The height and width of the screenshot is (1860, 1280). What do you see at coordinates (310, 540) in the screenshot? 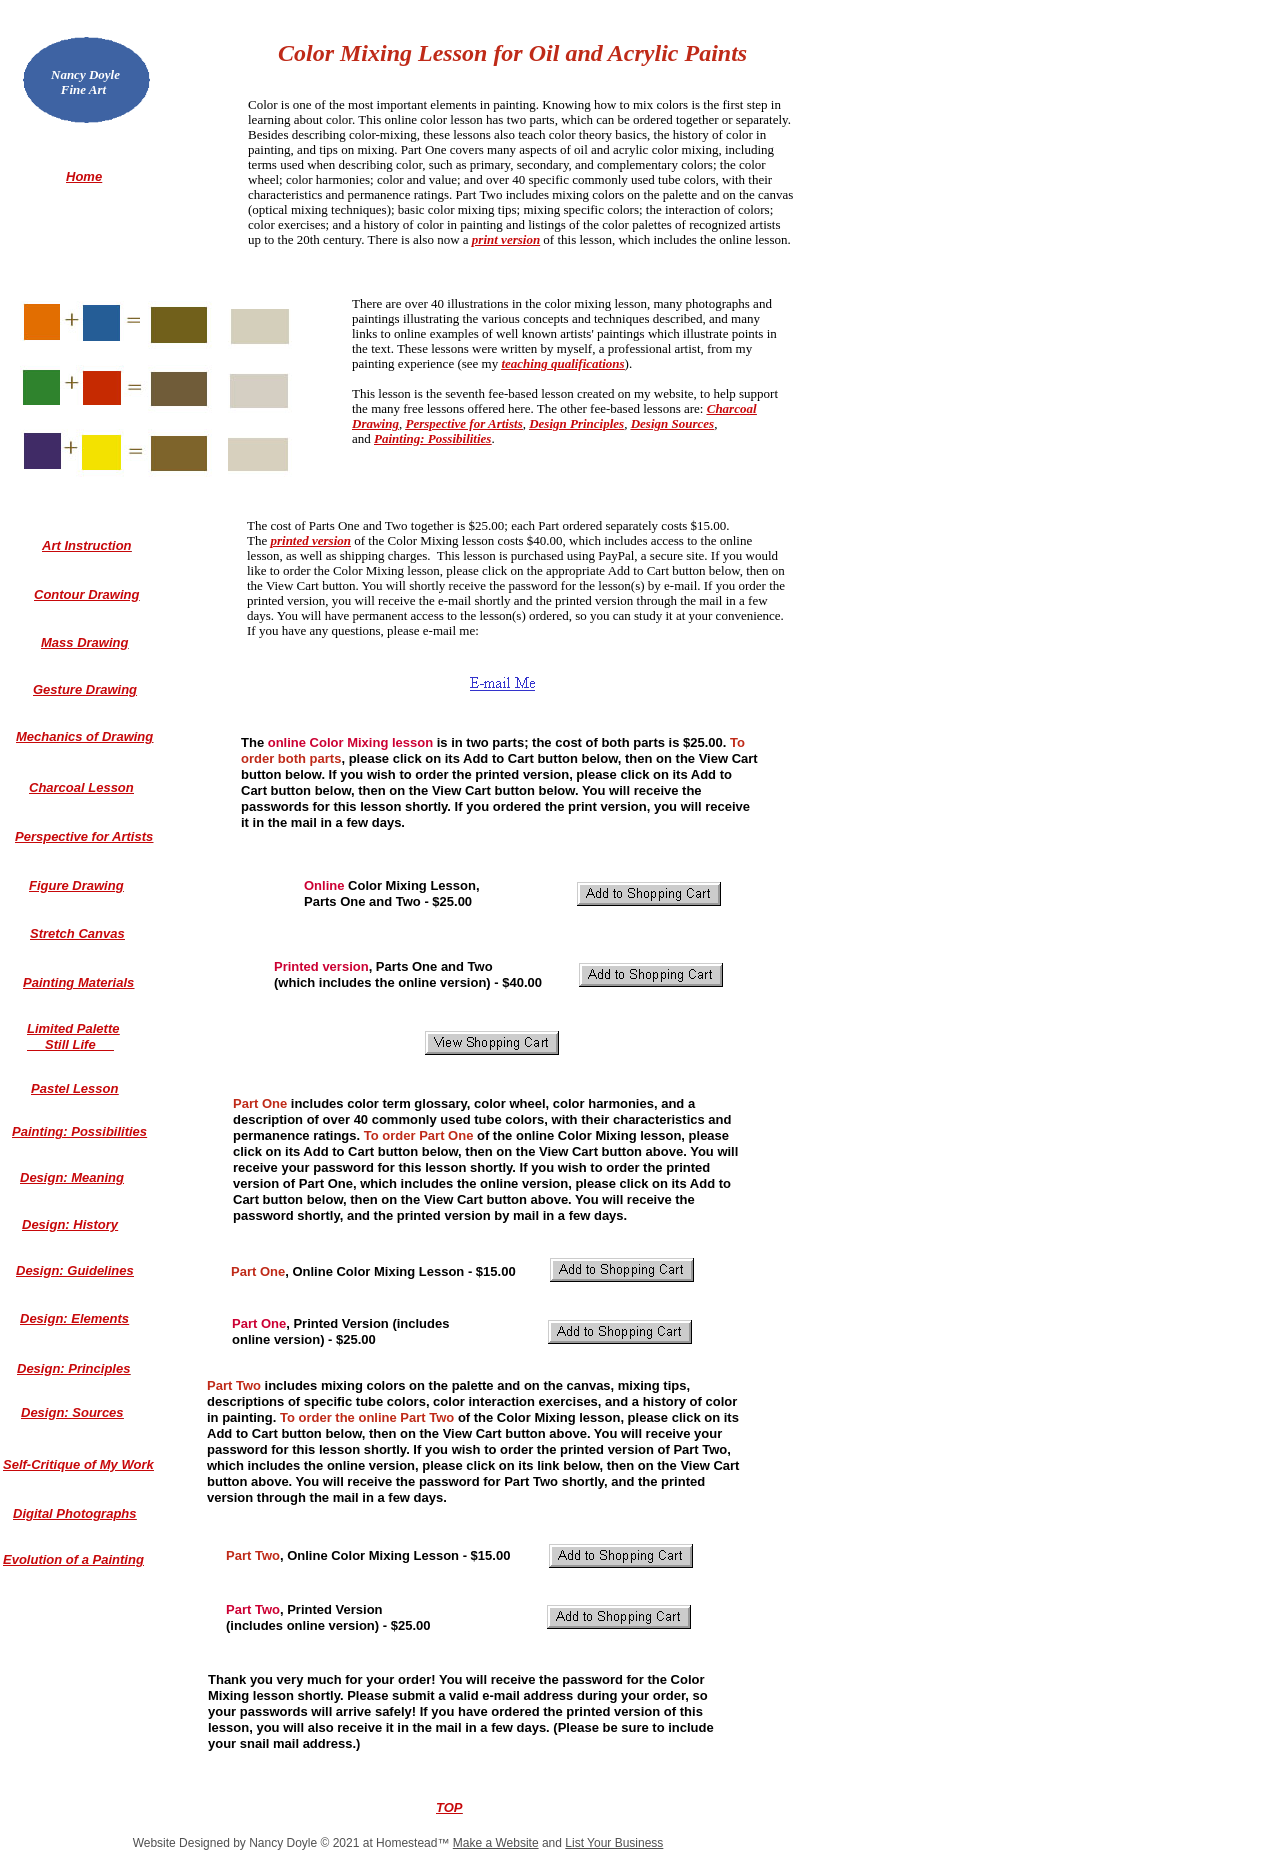
I see `printed version` at bounding box center [310, 540].